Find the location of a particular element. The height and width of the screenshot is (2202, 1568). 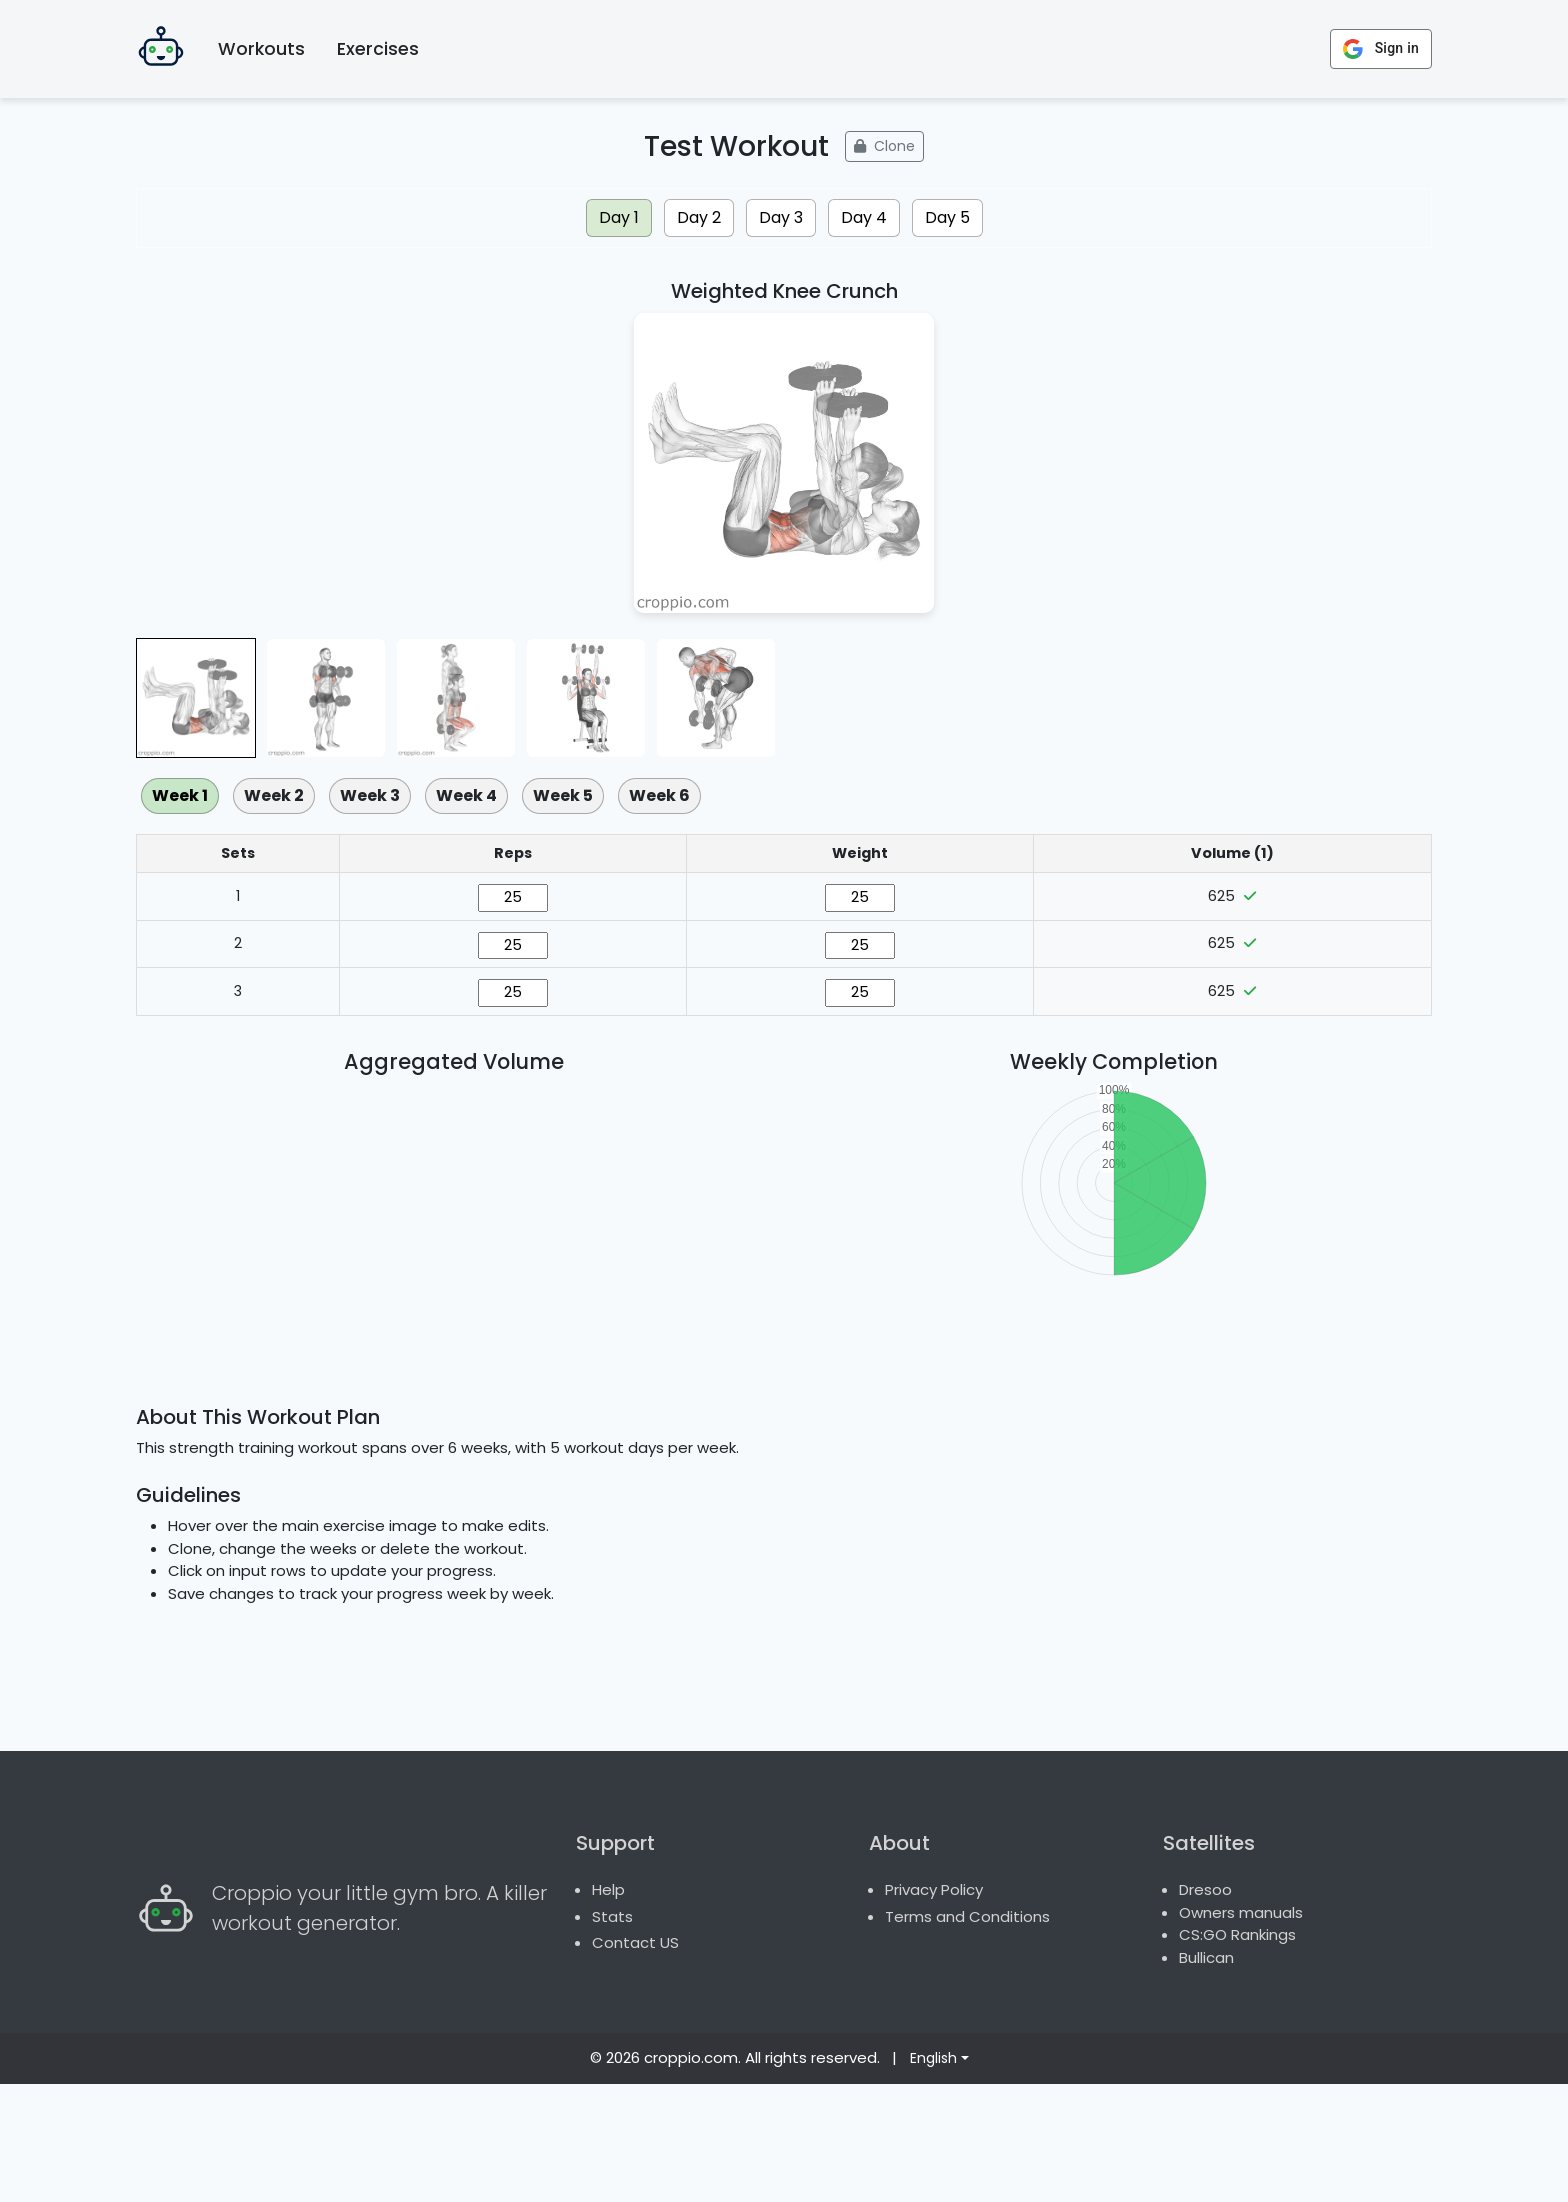

Dresoo is located at coordinates (1205, 2007).